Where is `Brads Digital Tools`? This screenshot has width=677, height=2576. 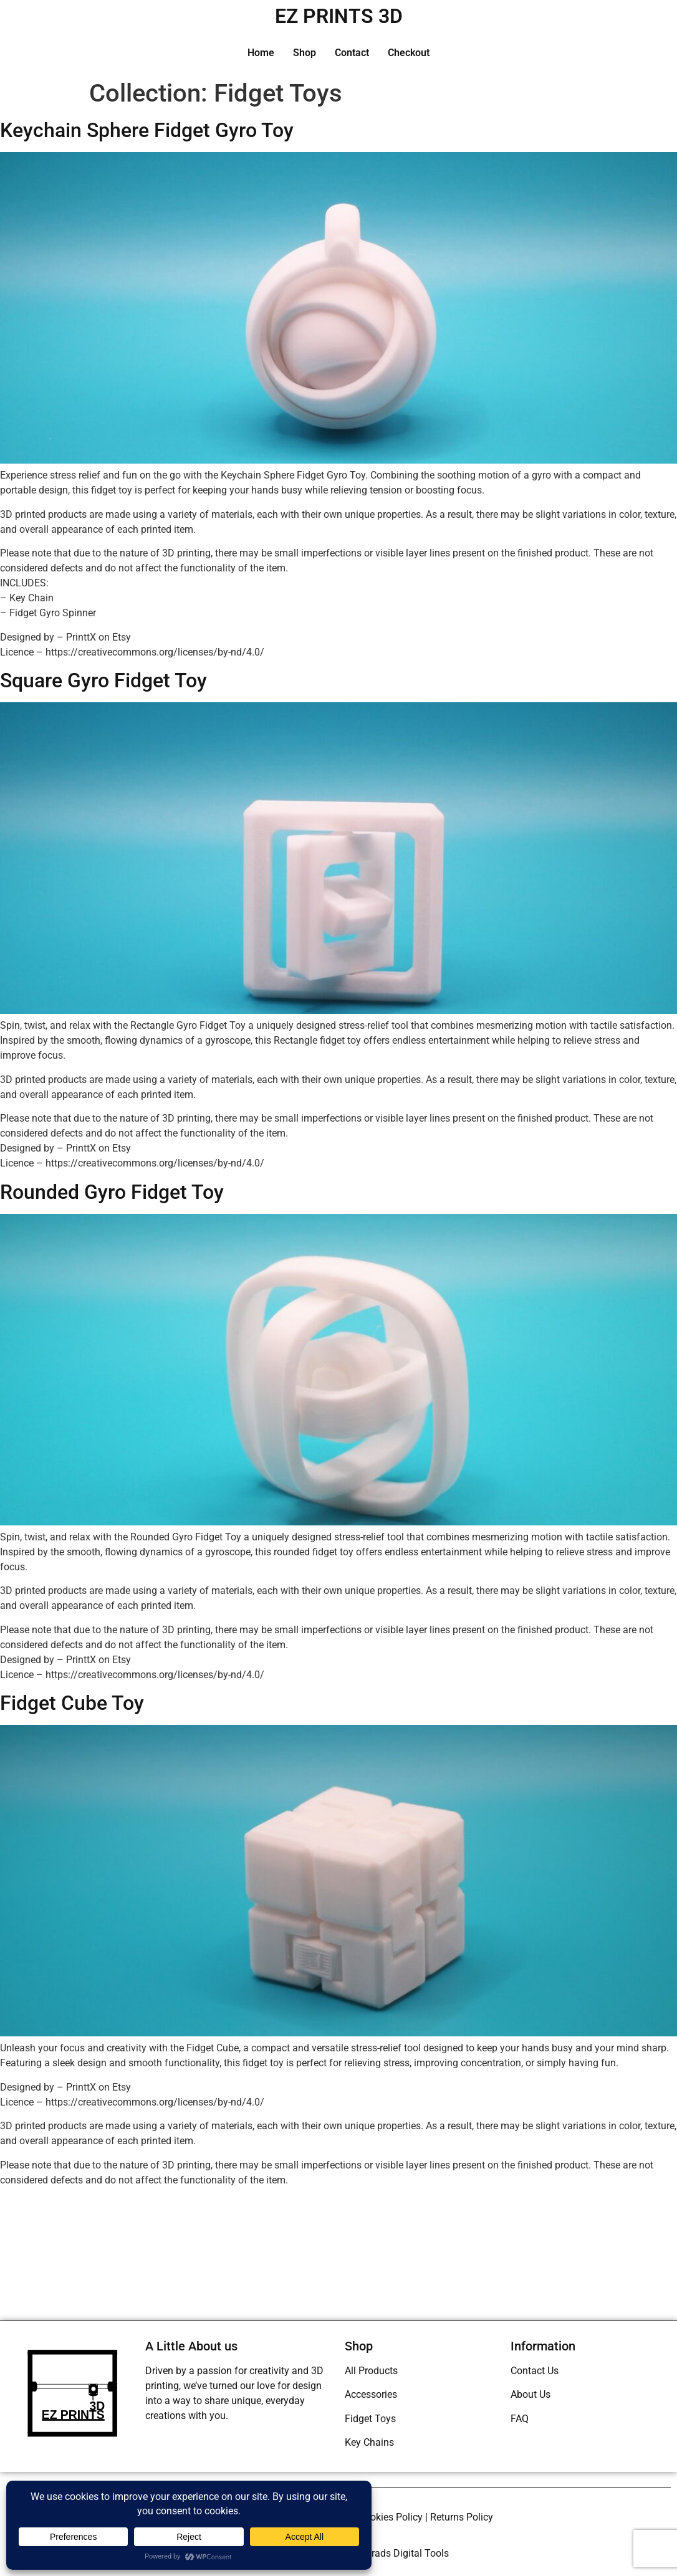
Brads Digital Tools is located at coordinates (407, 2553).